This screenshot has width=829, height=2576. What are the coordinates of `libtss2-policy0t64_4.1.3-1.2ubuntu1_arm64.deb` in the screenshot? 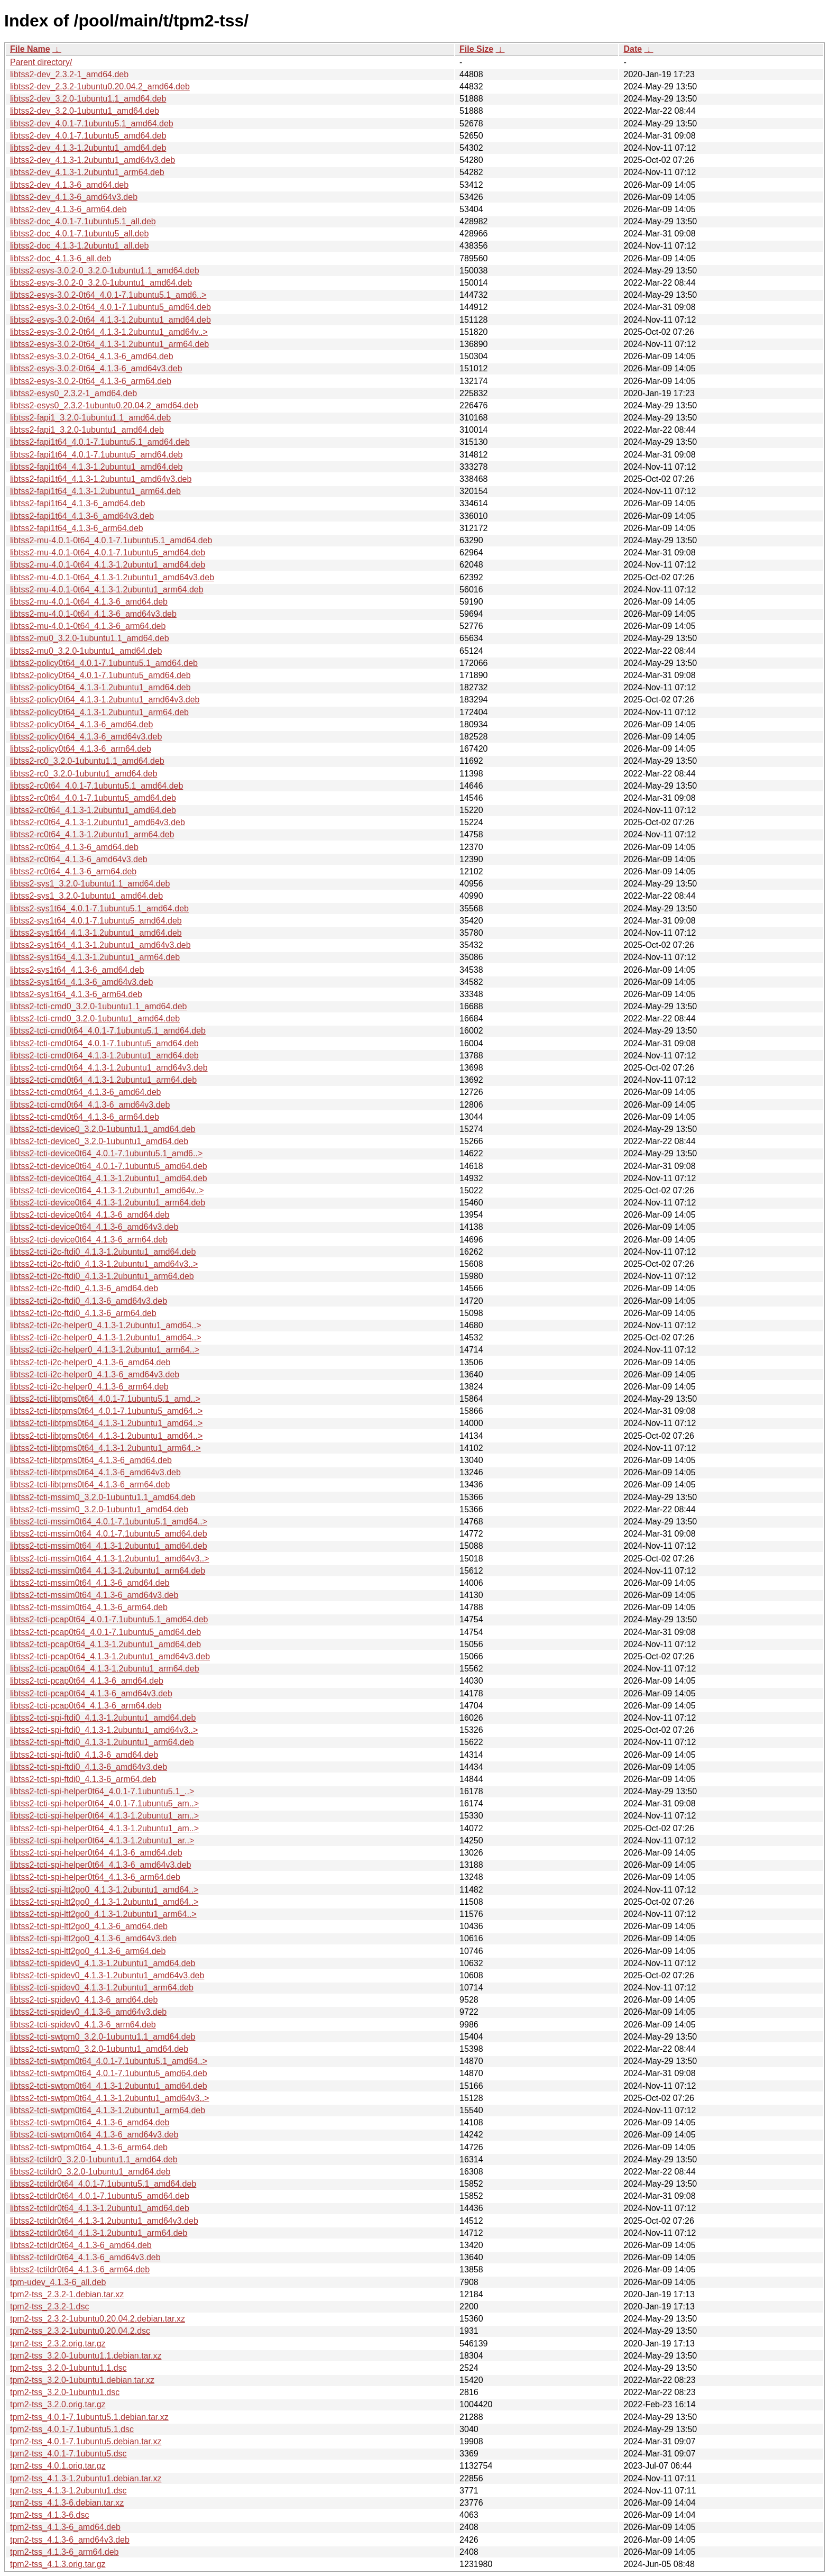 It's located at (99, 712).